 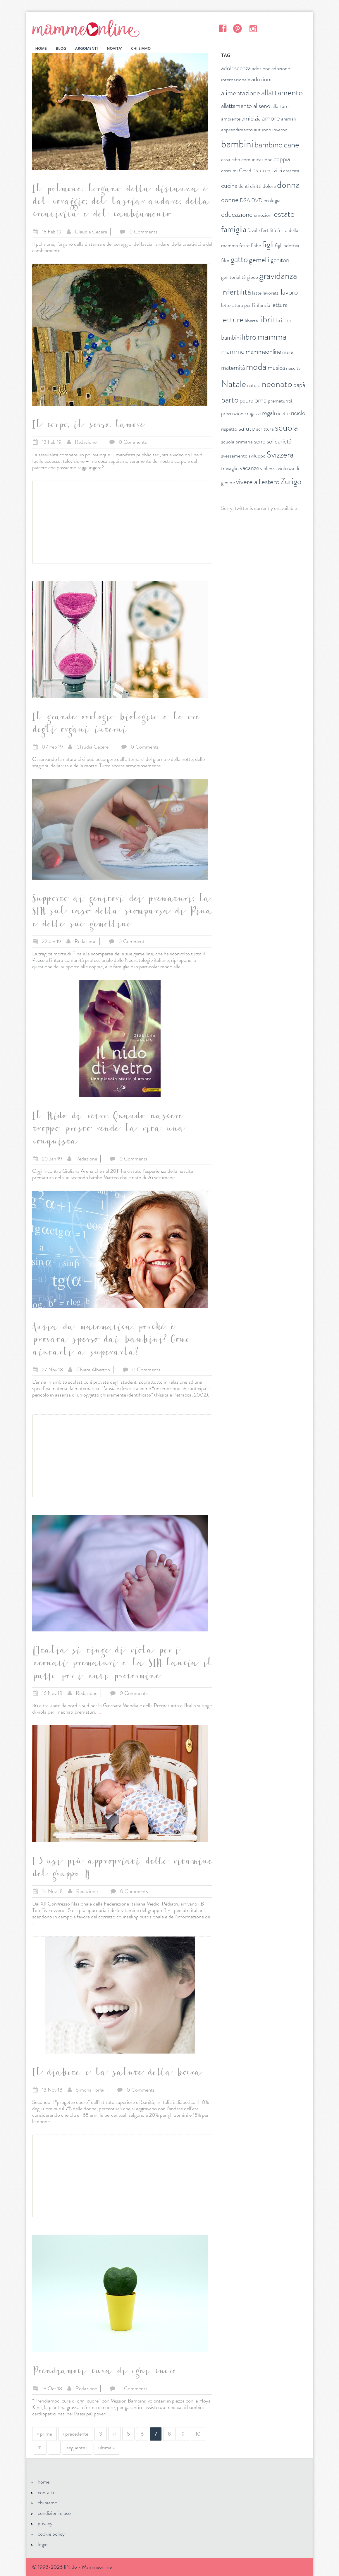 I want to click on allattamento, so click(x=282, y=93).